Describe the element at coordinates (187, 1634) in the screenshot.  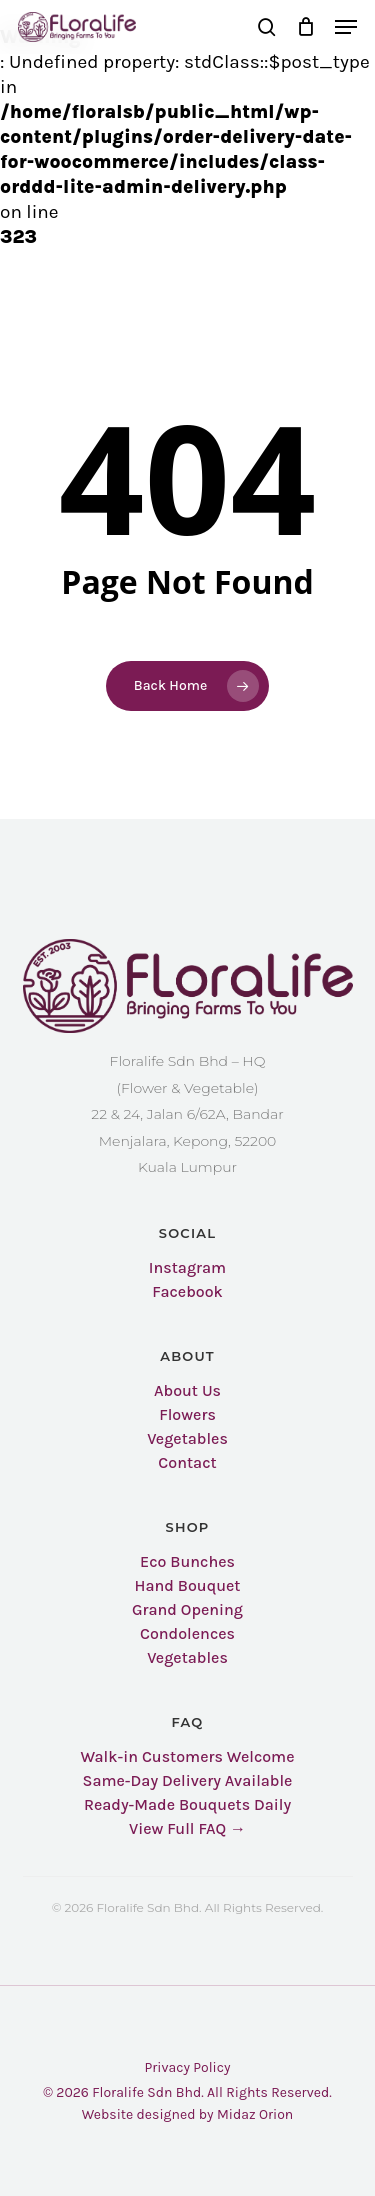
I see `Condolences` at that location.